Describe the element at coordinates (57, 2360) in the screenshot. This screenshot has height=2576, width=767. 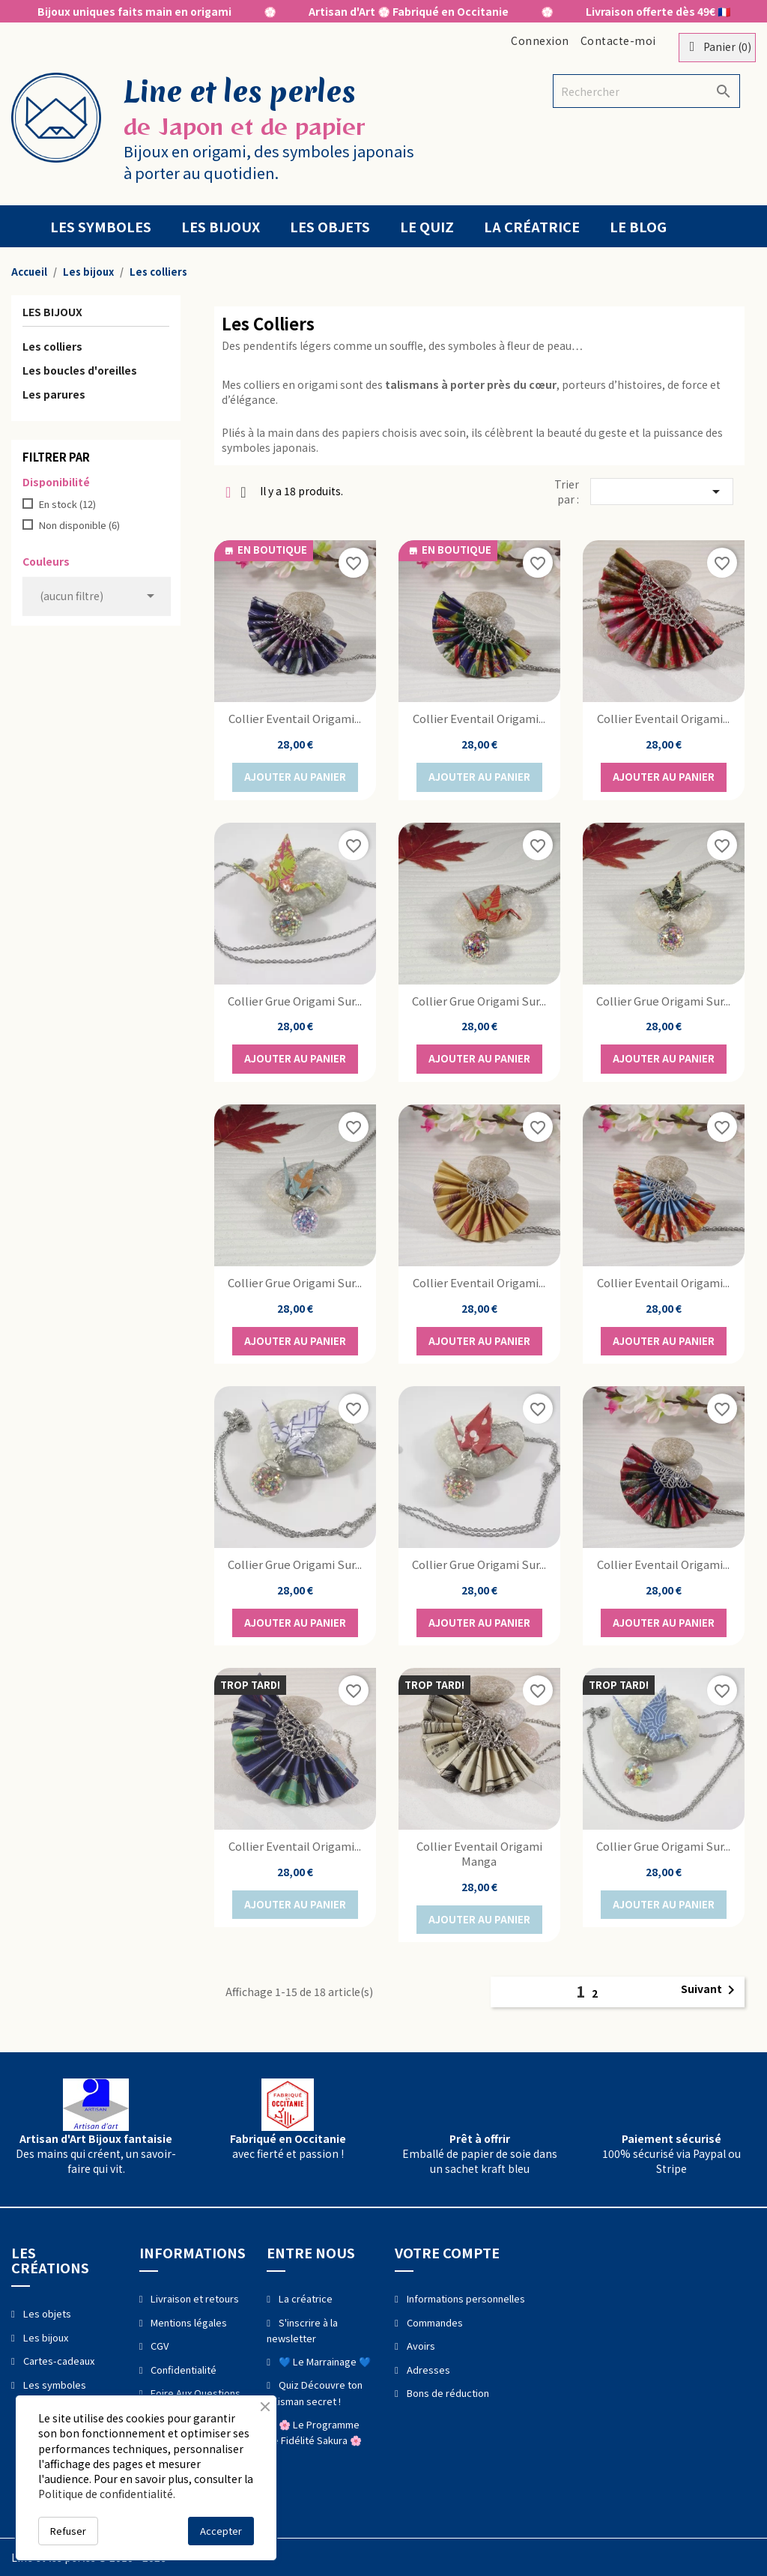
I see `Cartes-cadeaux` at that location.